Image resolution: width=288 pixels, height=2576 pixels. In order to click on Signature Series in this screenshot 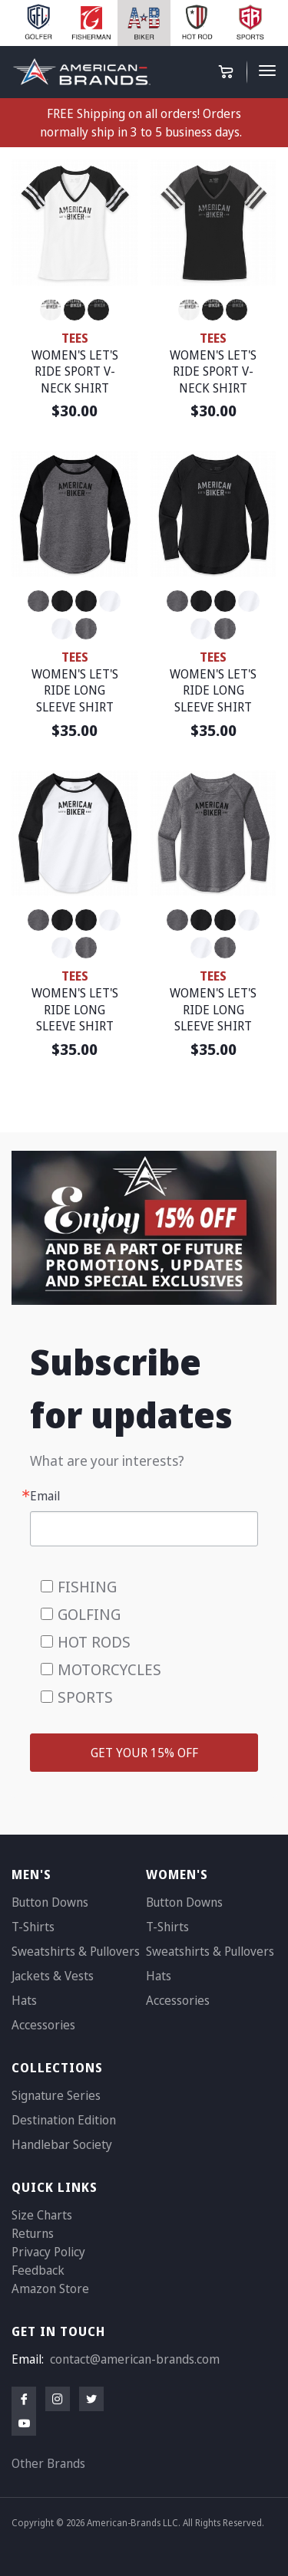, I will do `click(56, 2095)`.